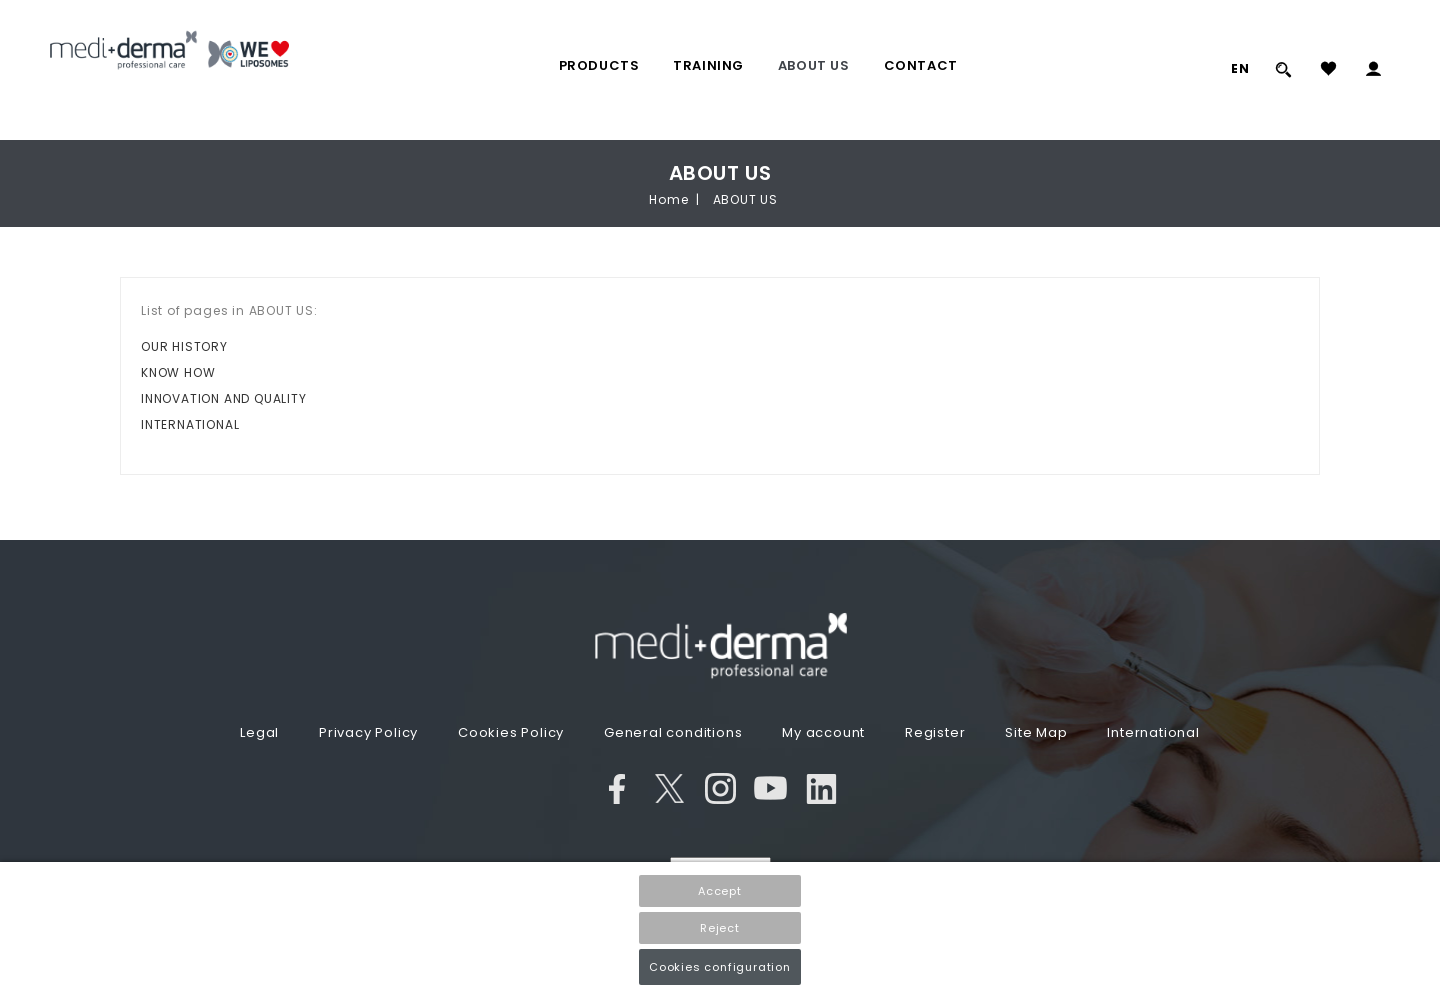 The width and height of the screenshot is (1440, 1002). I want to click on INNOVATION AND QUALITY, so click(224, 398).